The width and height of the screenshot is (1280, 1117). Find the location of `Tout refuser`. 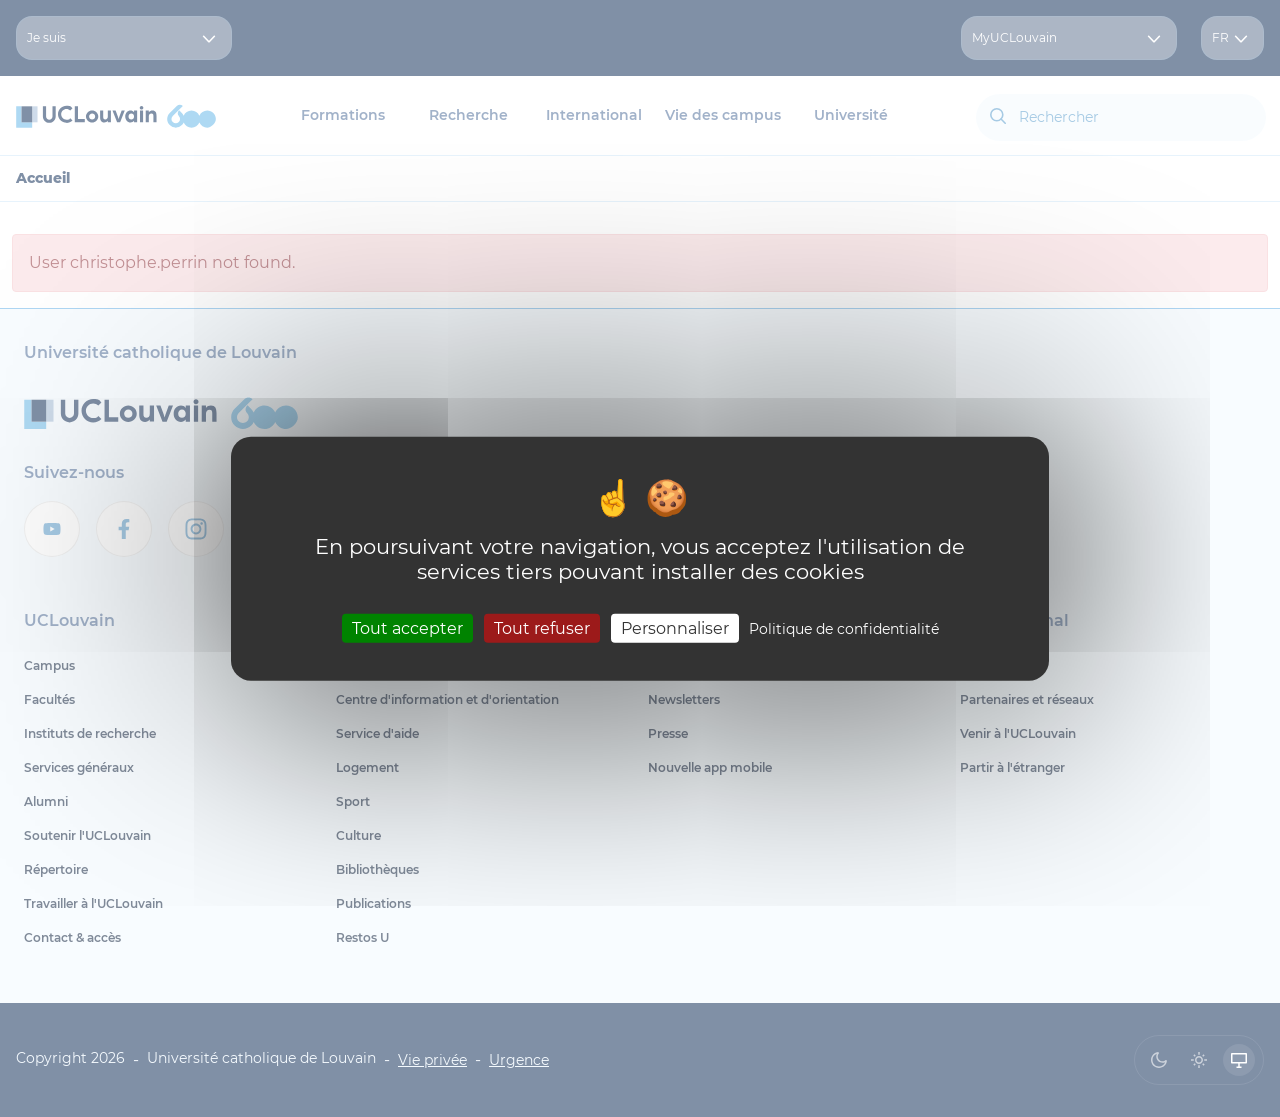

Tout refuser is located at coordinates (542, 628).